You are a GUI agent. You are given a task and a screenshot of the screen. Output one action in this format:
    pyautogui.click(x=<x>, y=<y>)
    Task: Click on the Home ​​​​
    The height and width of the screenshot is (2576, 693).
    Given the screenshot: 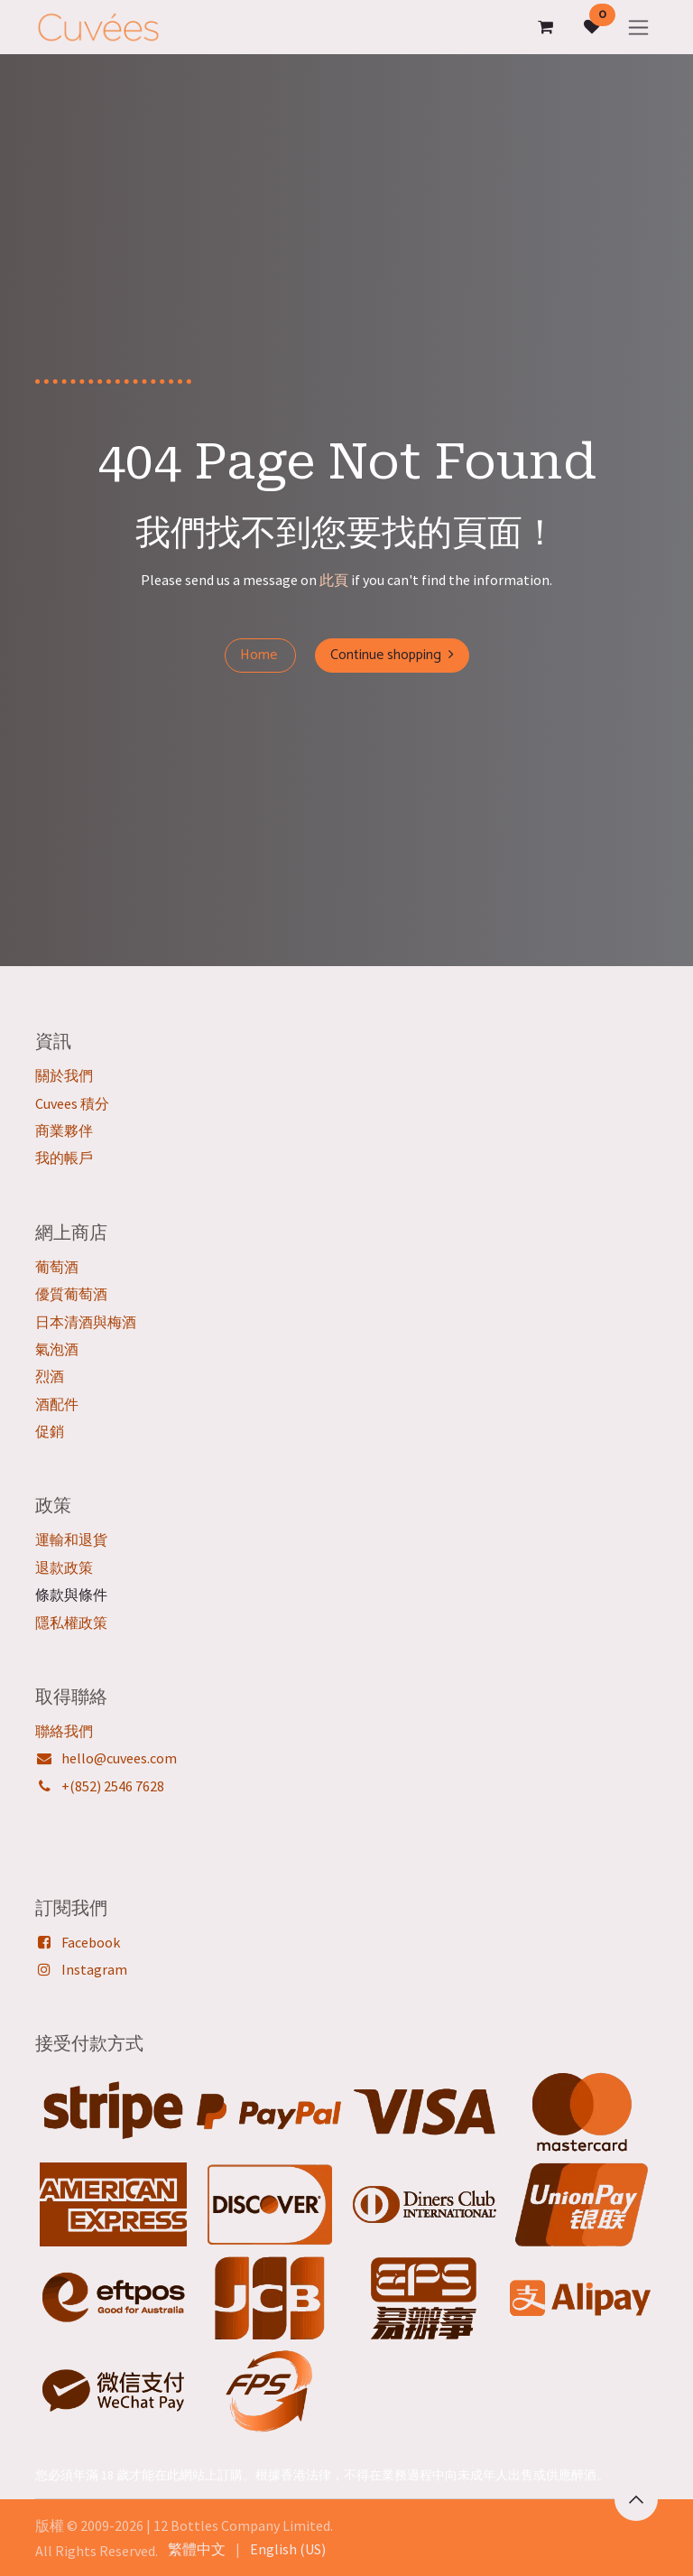 What is the action you would take?
    pyautogui.click(x=260, y=655)
    